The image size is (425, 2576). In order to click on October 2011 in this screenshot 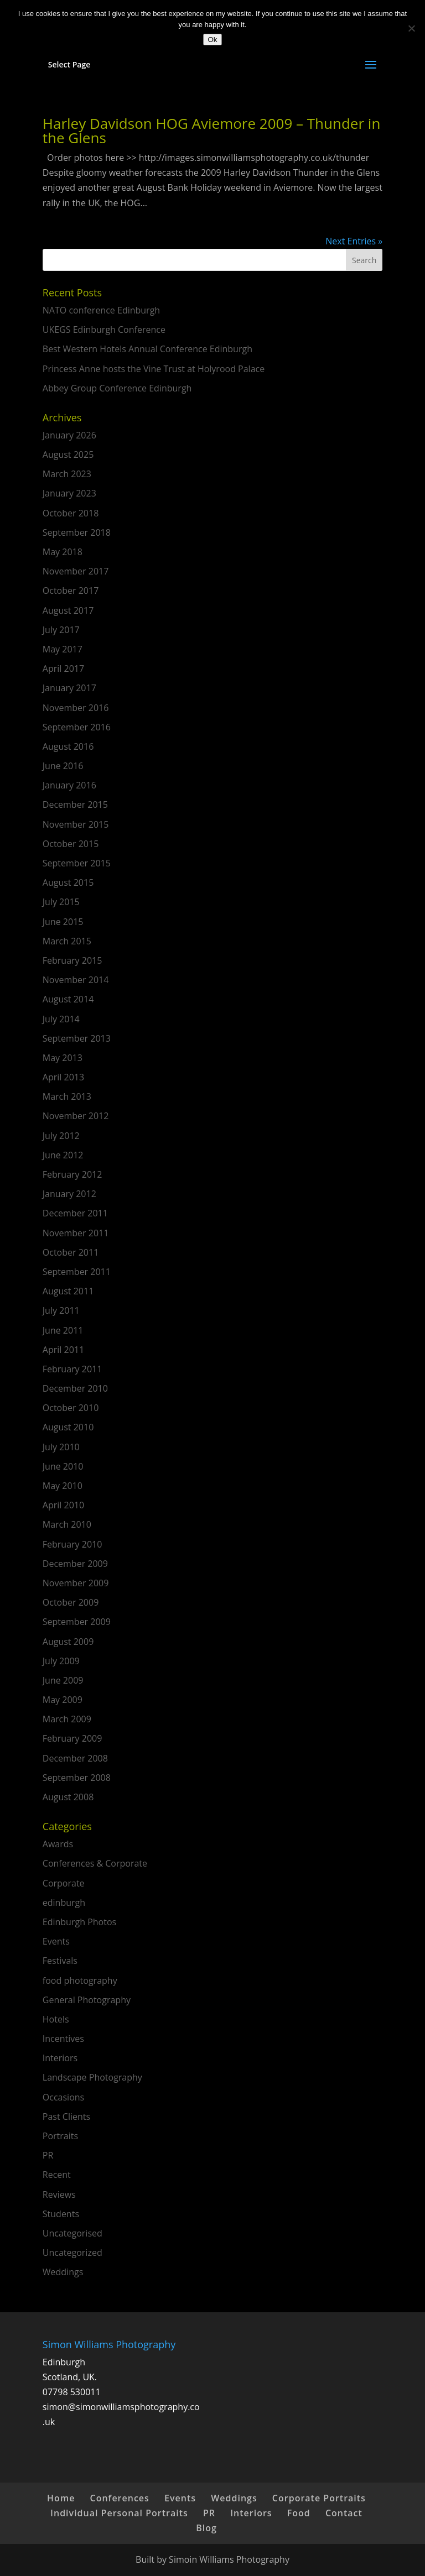, I will do `click(71, 1252)`.